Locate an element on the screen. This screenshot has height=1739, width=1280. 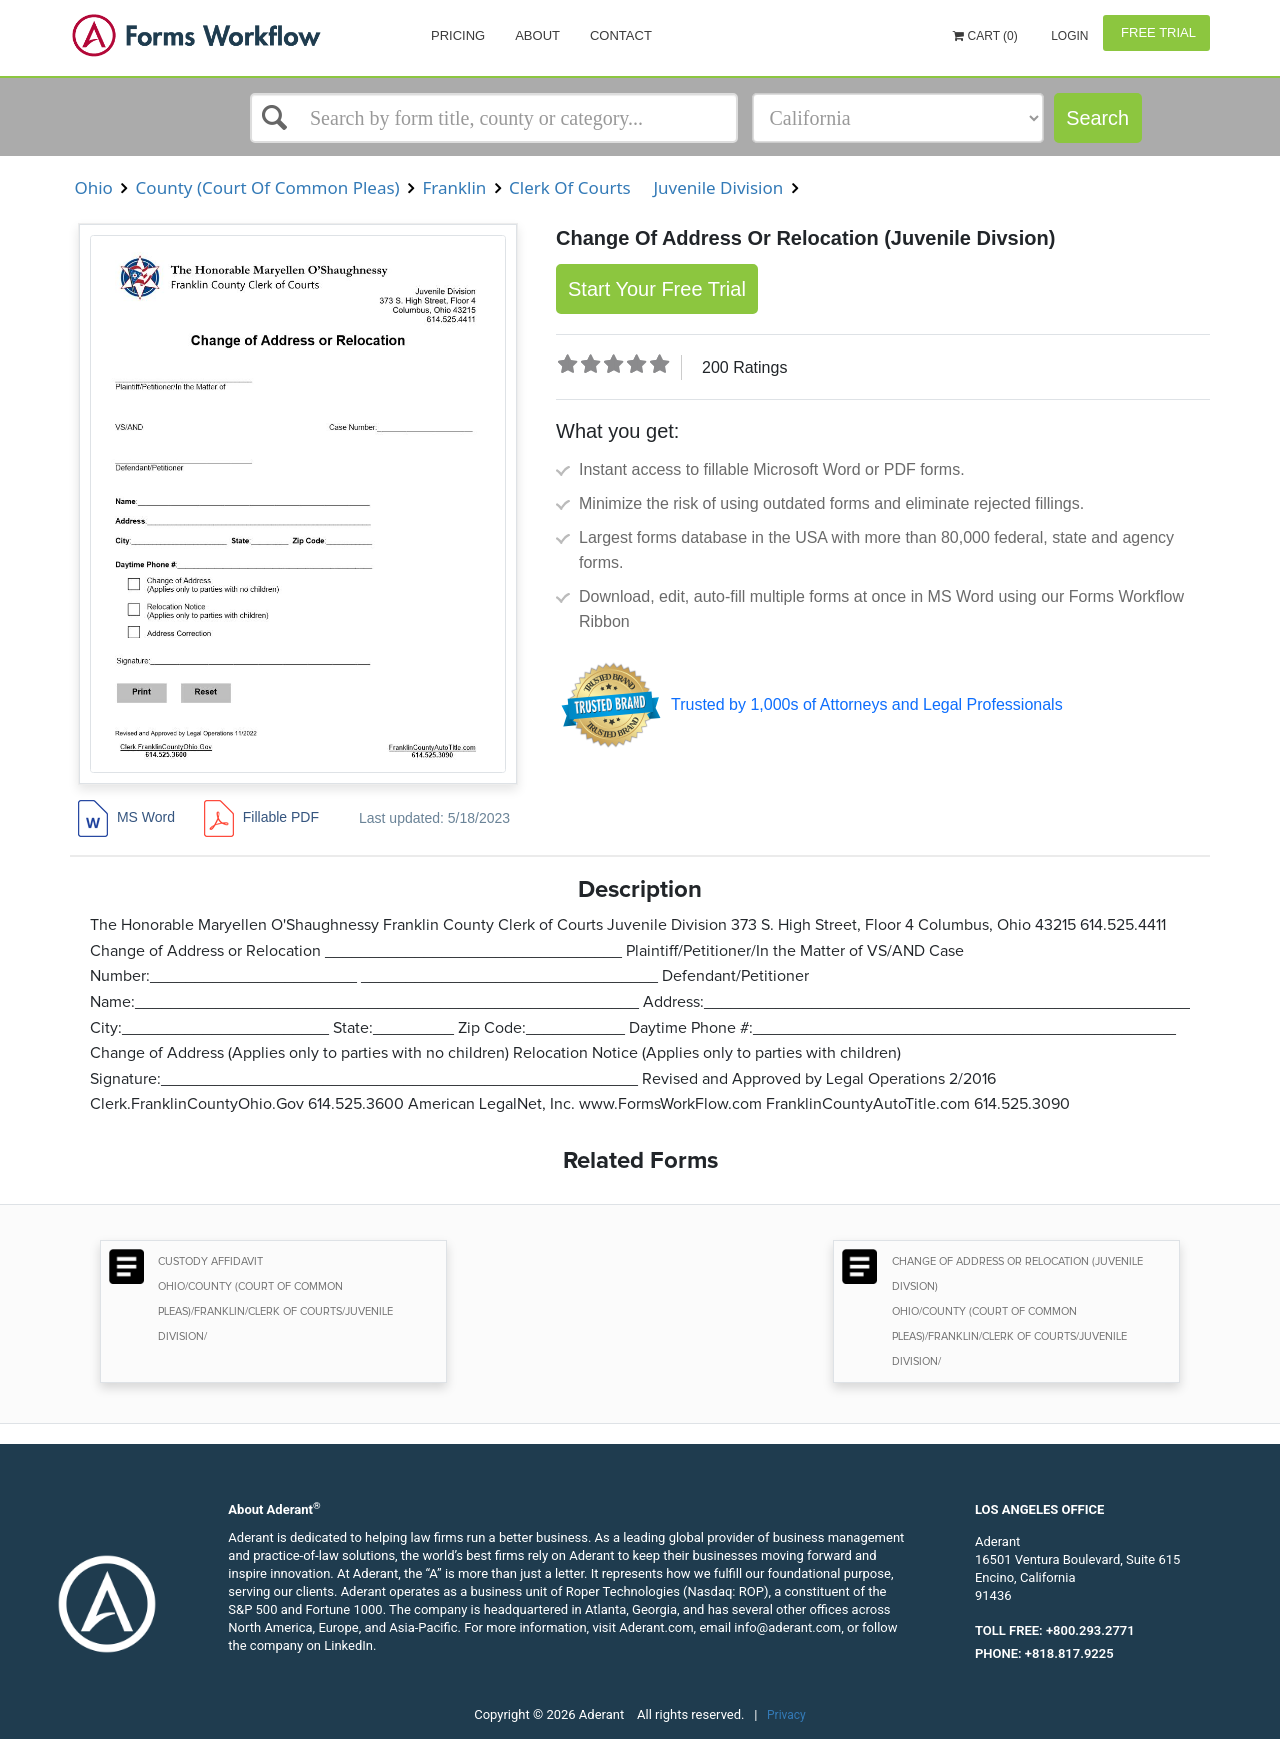
Juvenile Division is located at coordinates (718, 187).